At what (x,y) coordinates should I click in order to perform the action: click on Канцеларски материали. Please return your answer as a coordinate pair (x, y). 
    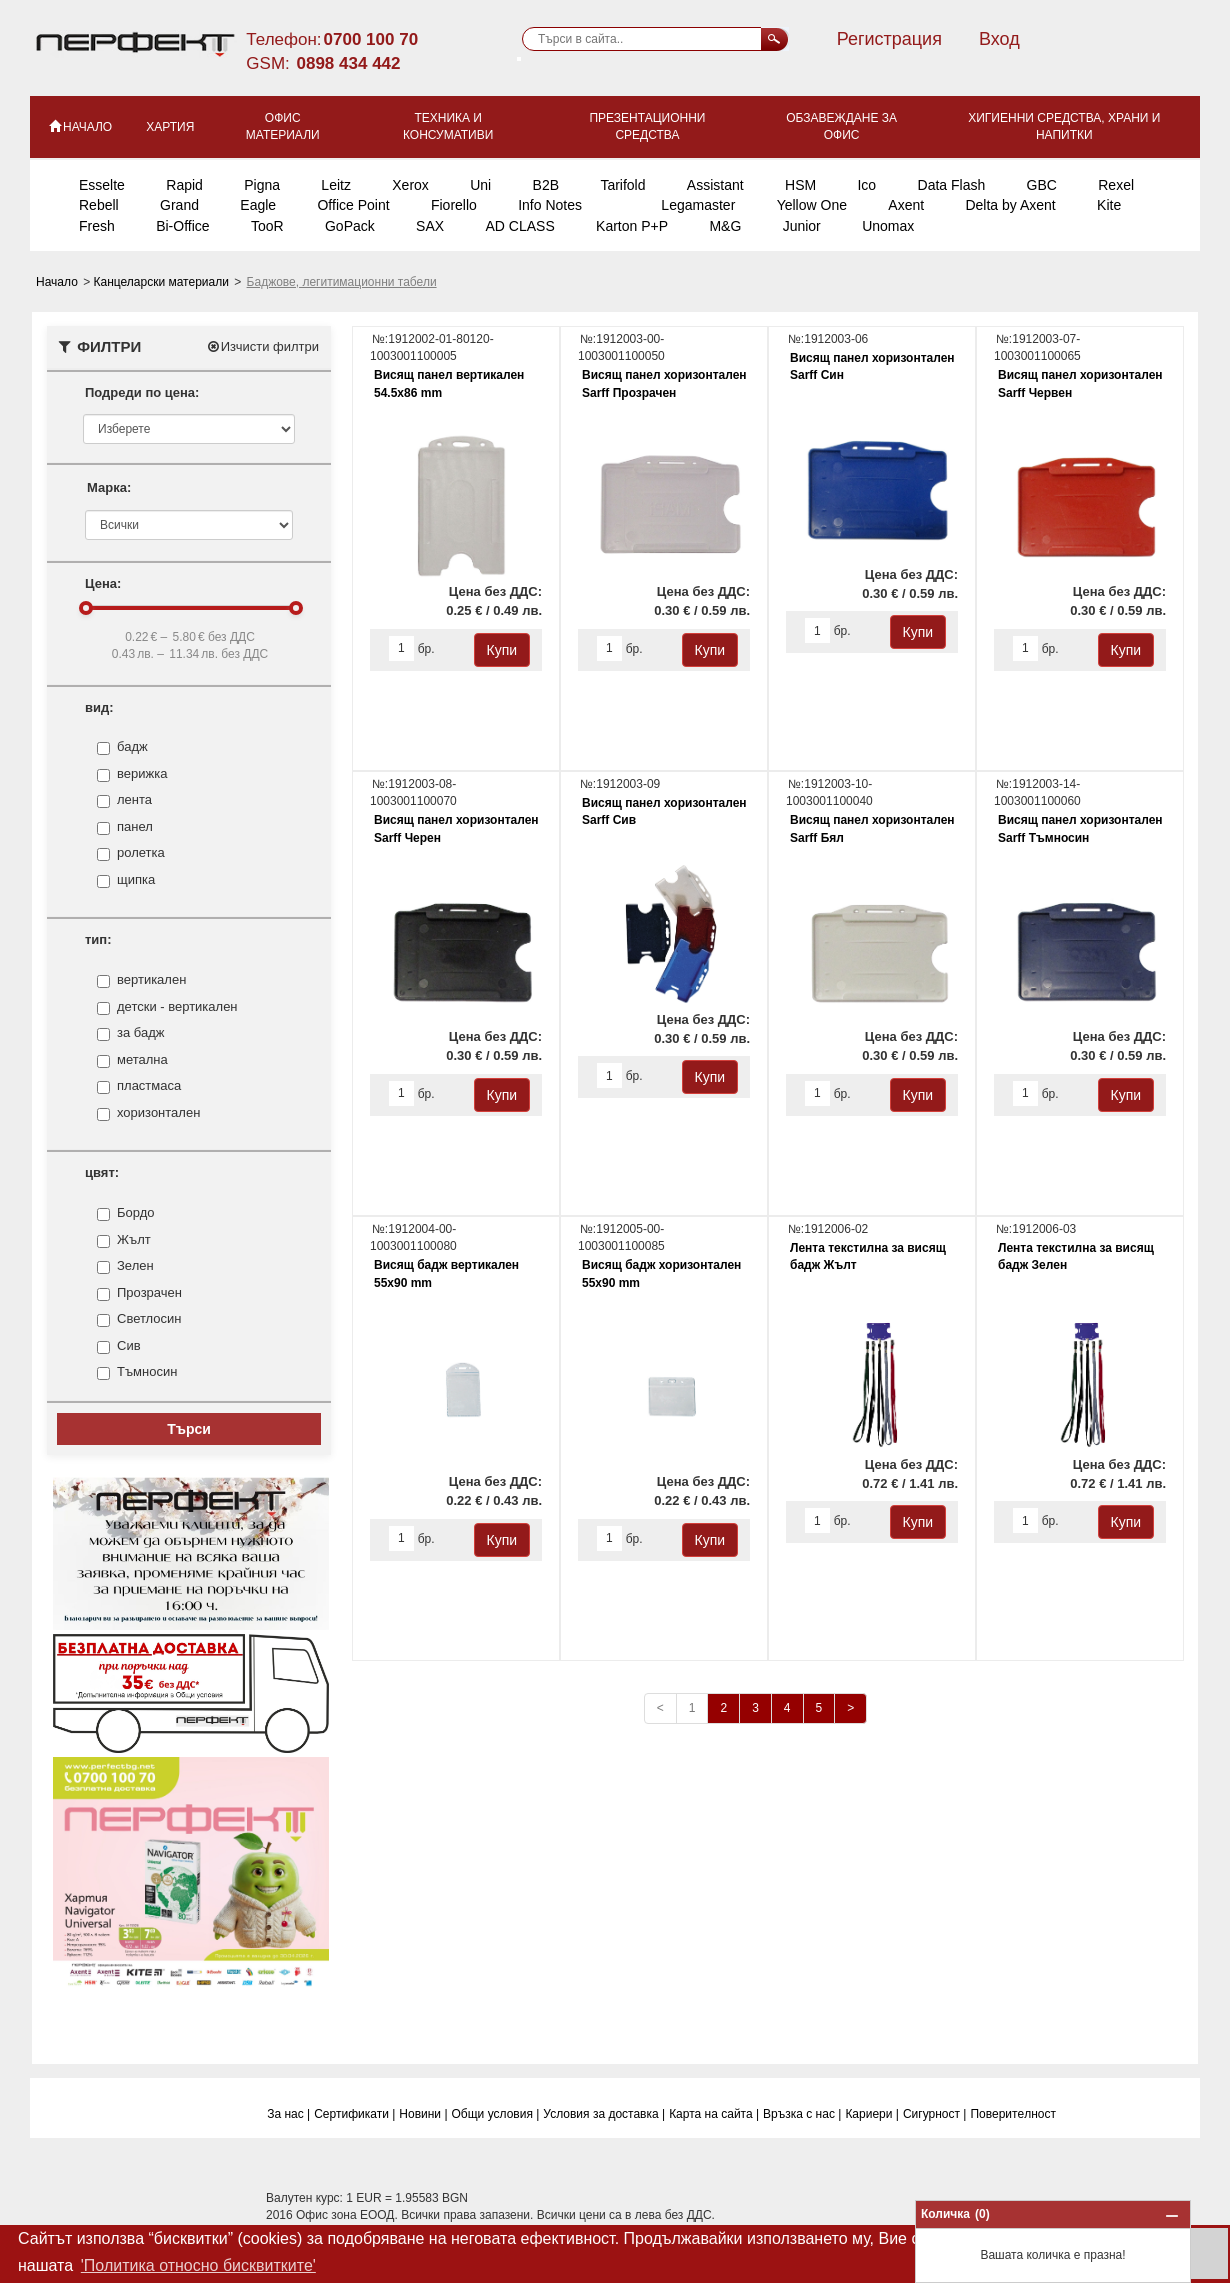
    Looking at the image, I should click on (163, 282).